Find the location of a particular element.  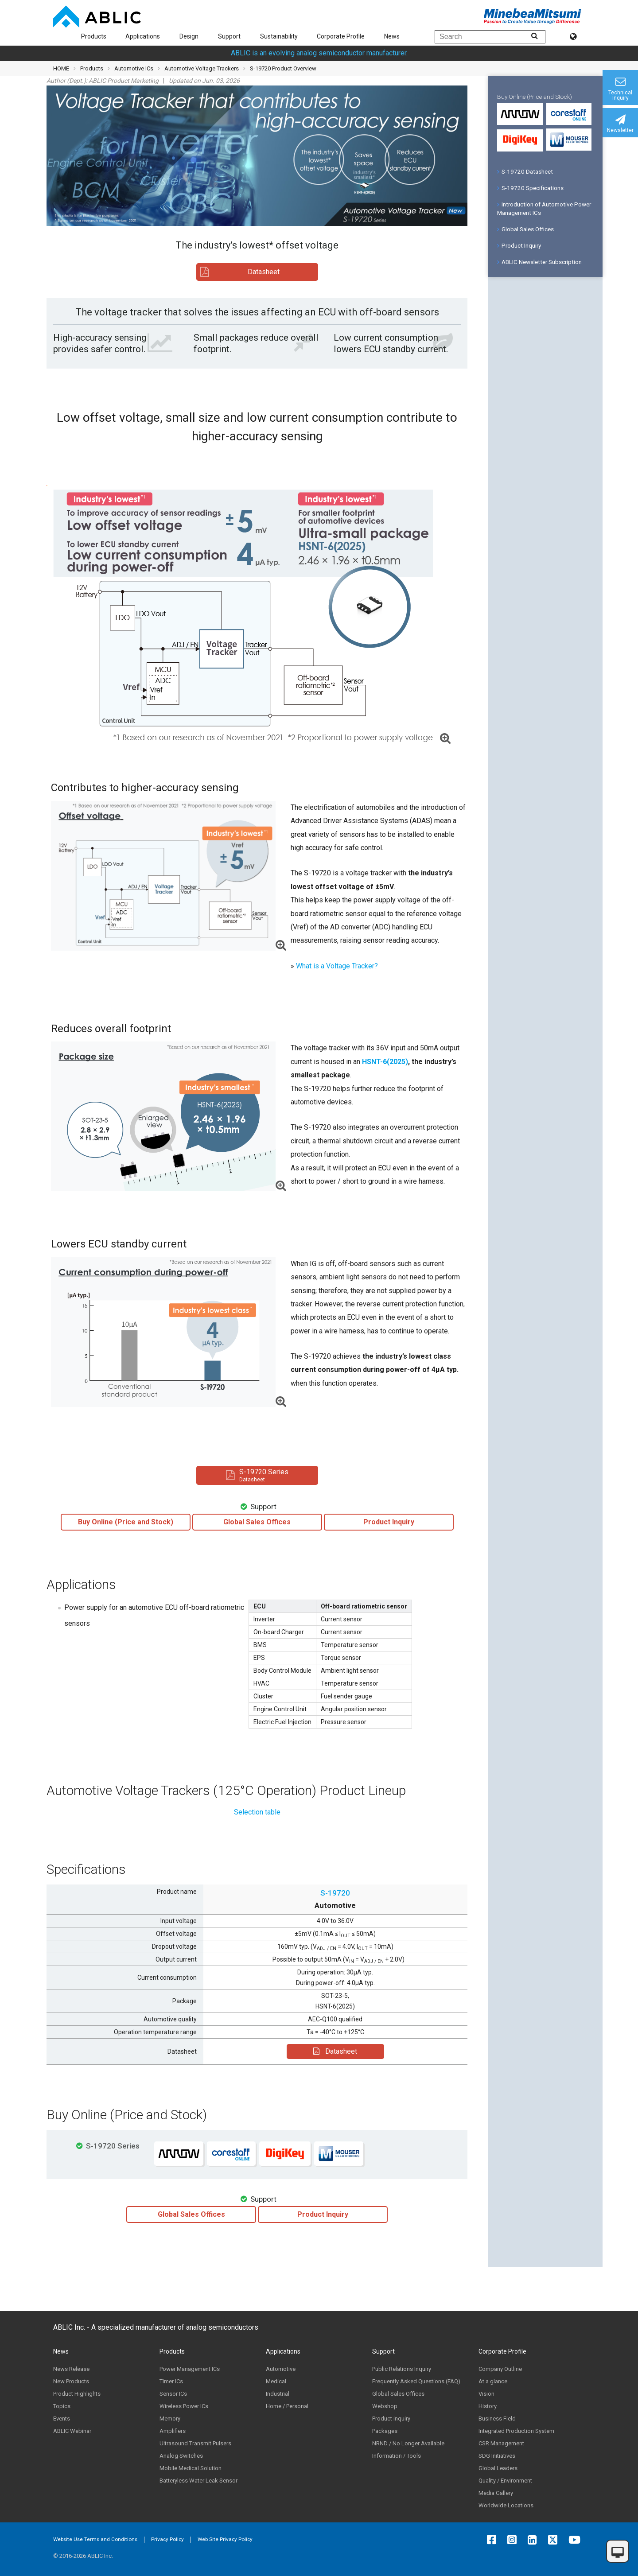

ABLIC Newsletter Subscription is located at coordinates (539, 261).